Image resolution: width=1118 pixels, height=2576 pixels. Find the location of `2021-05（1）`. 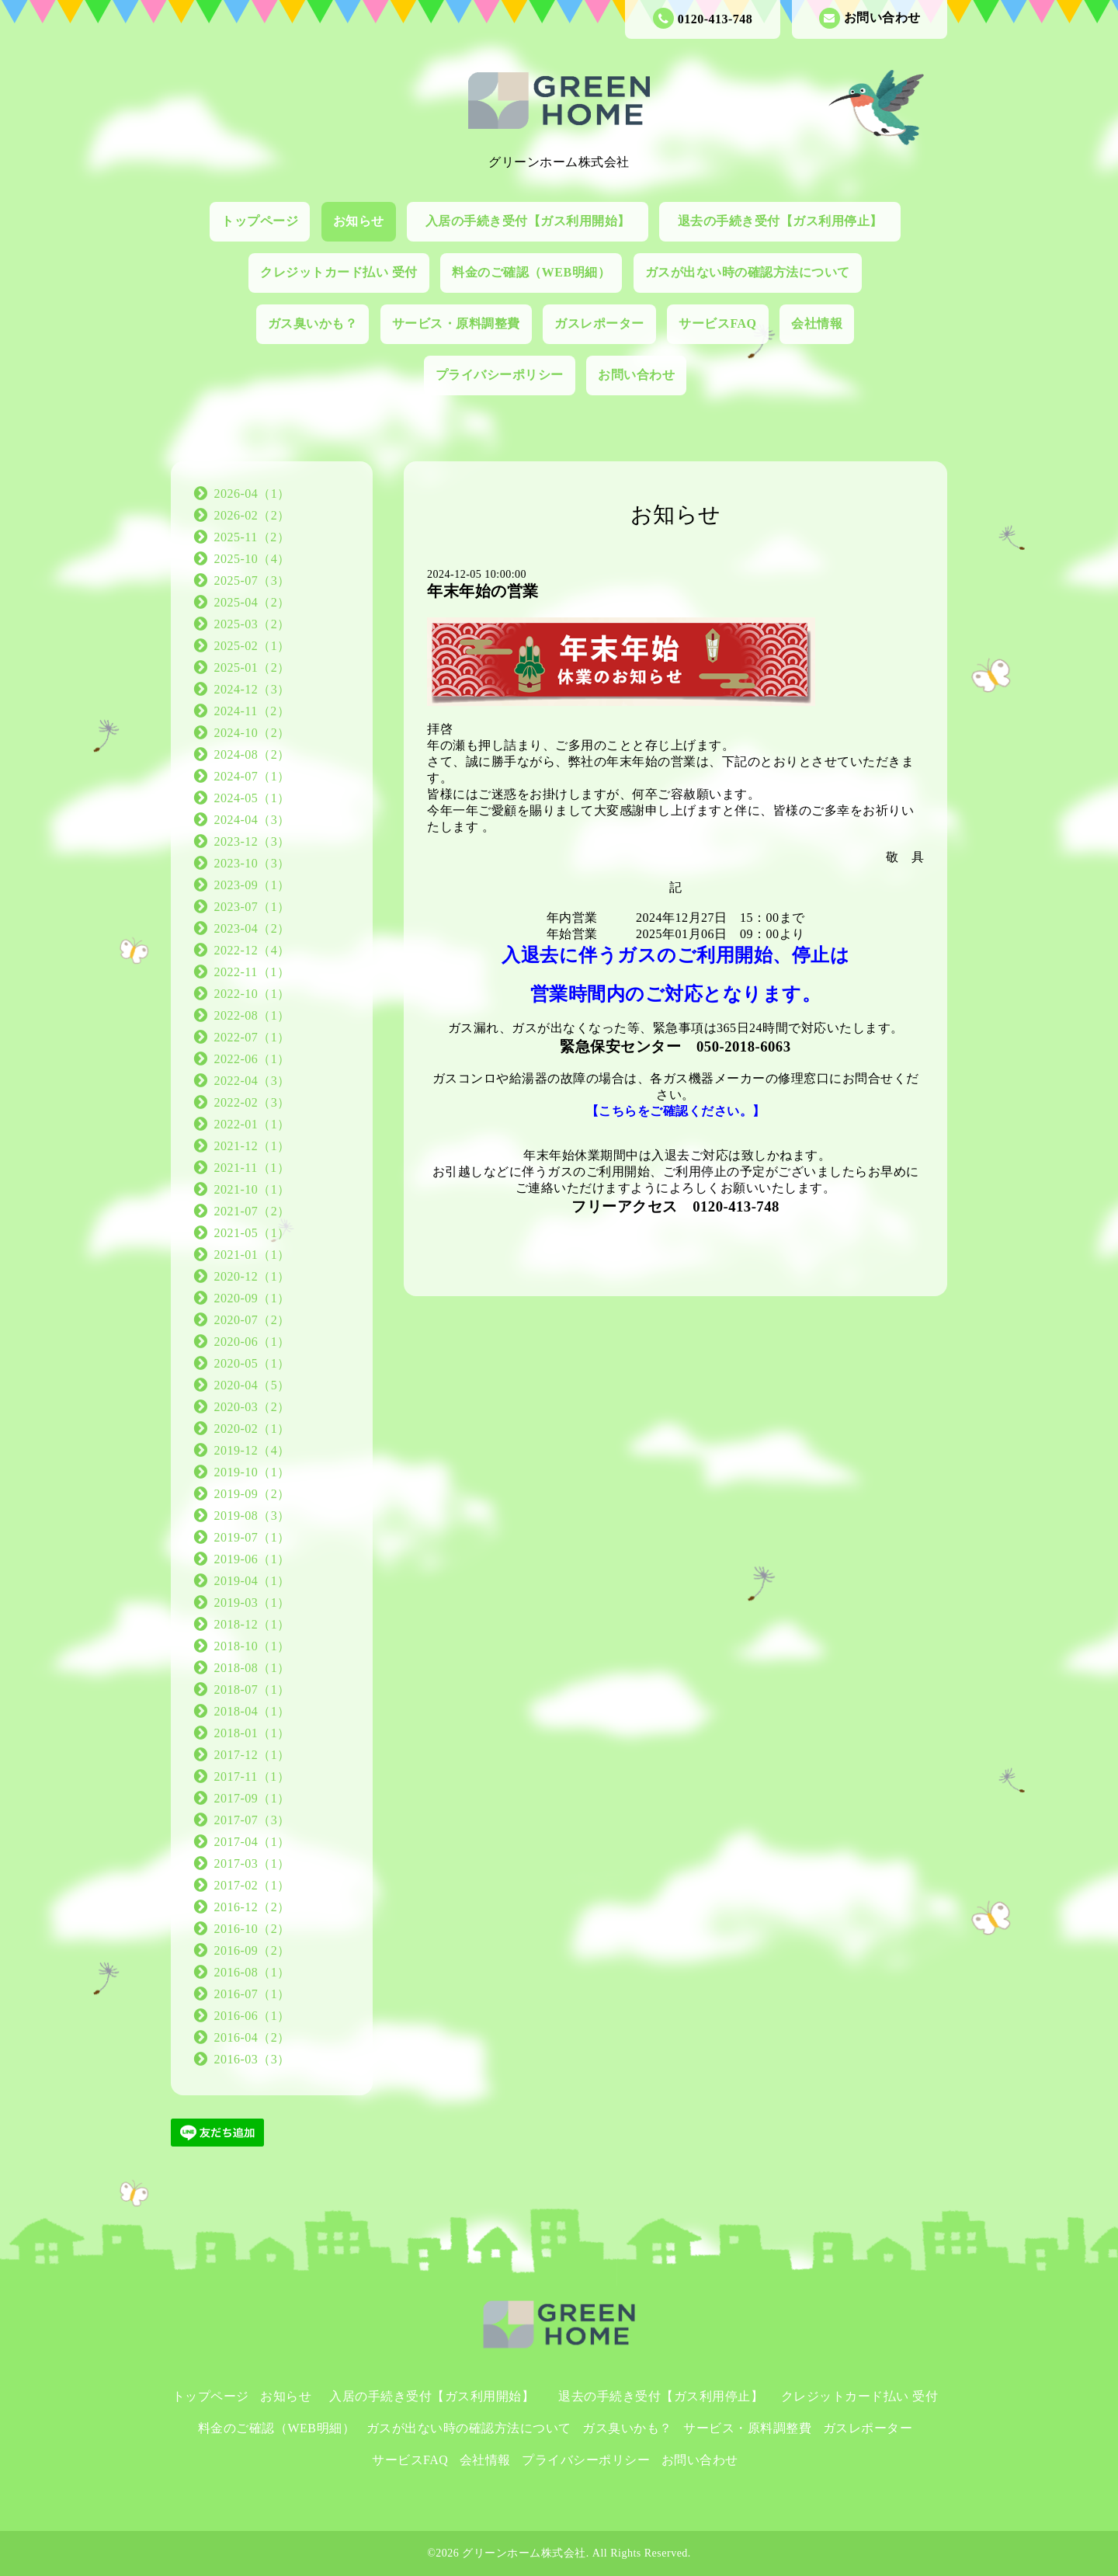

2021-05（1） is located at coordinates (252, 1232).